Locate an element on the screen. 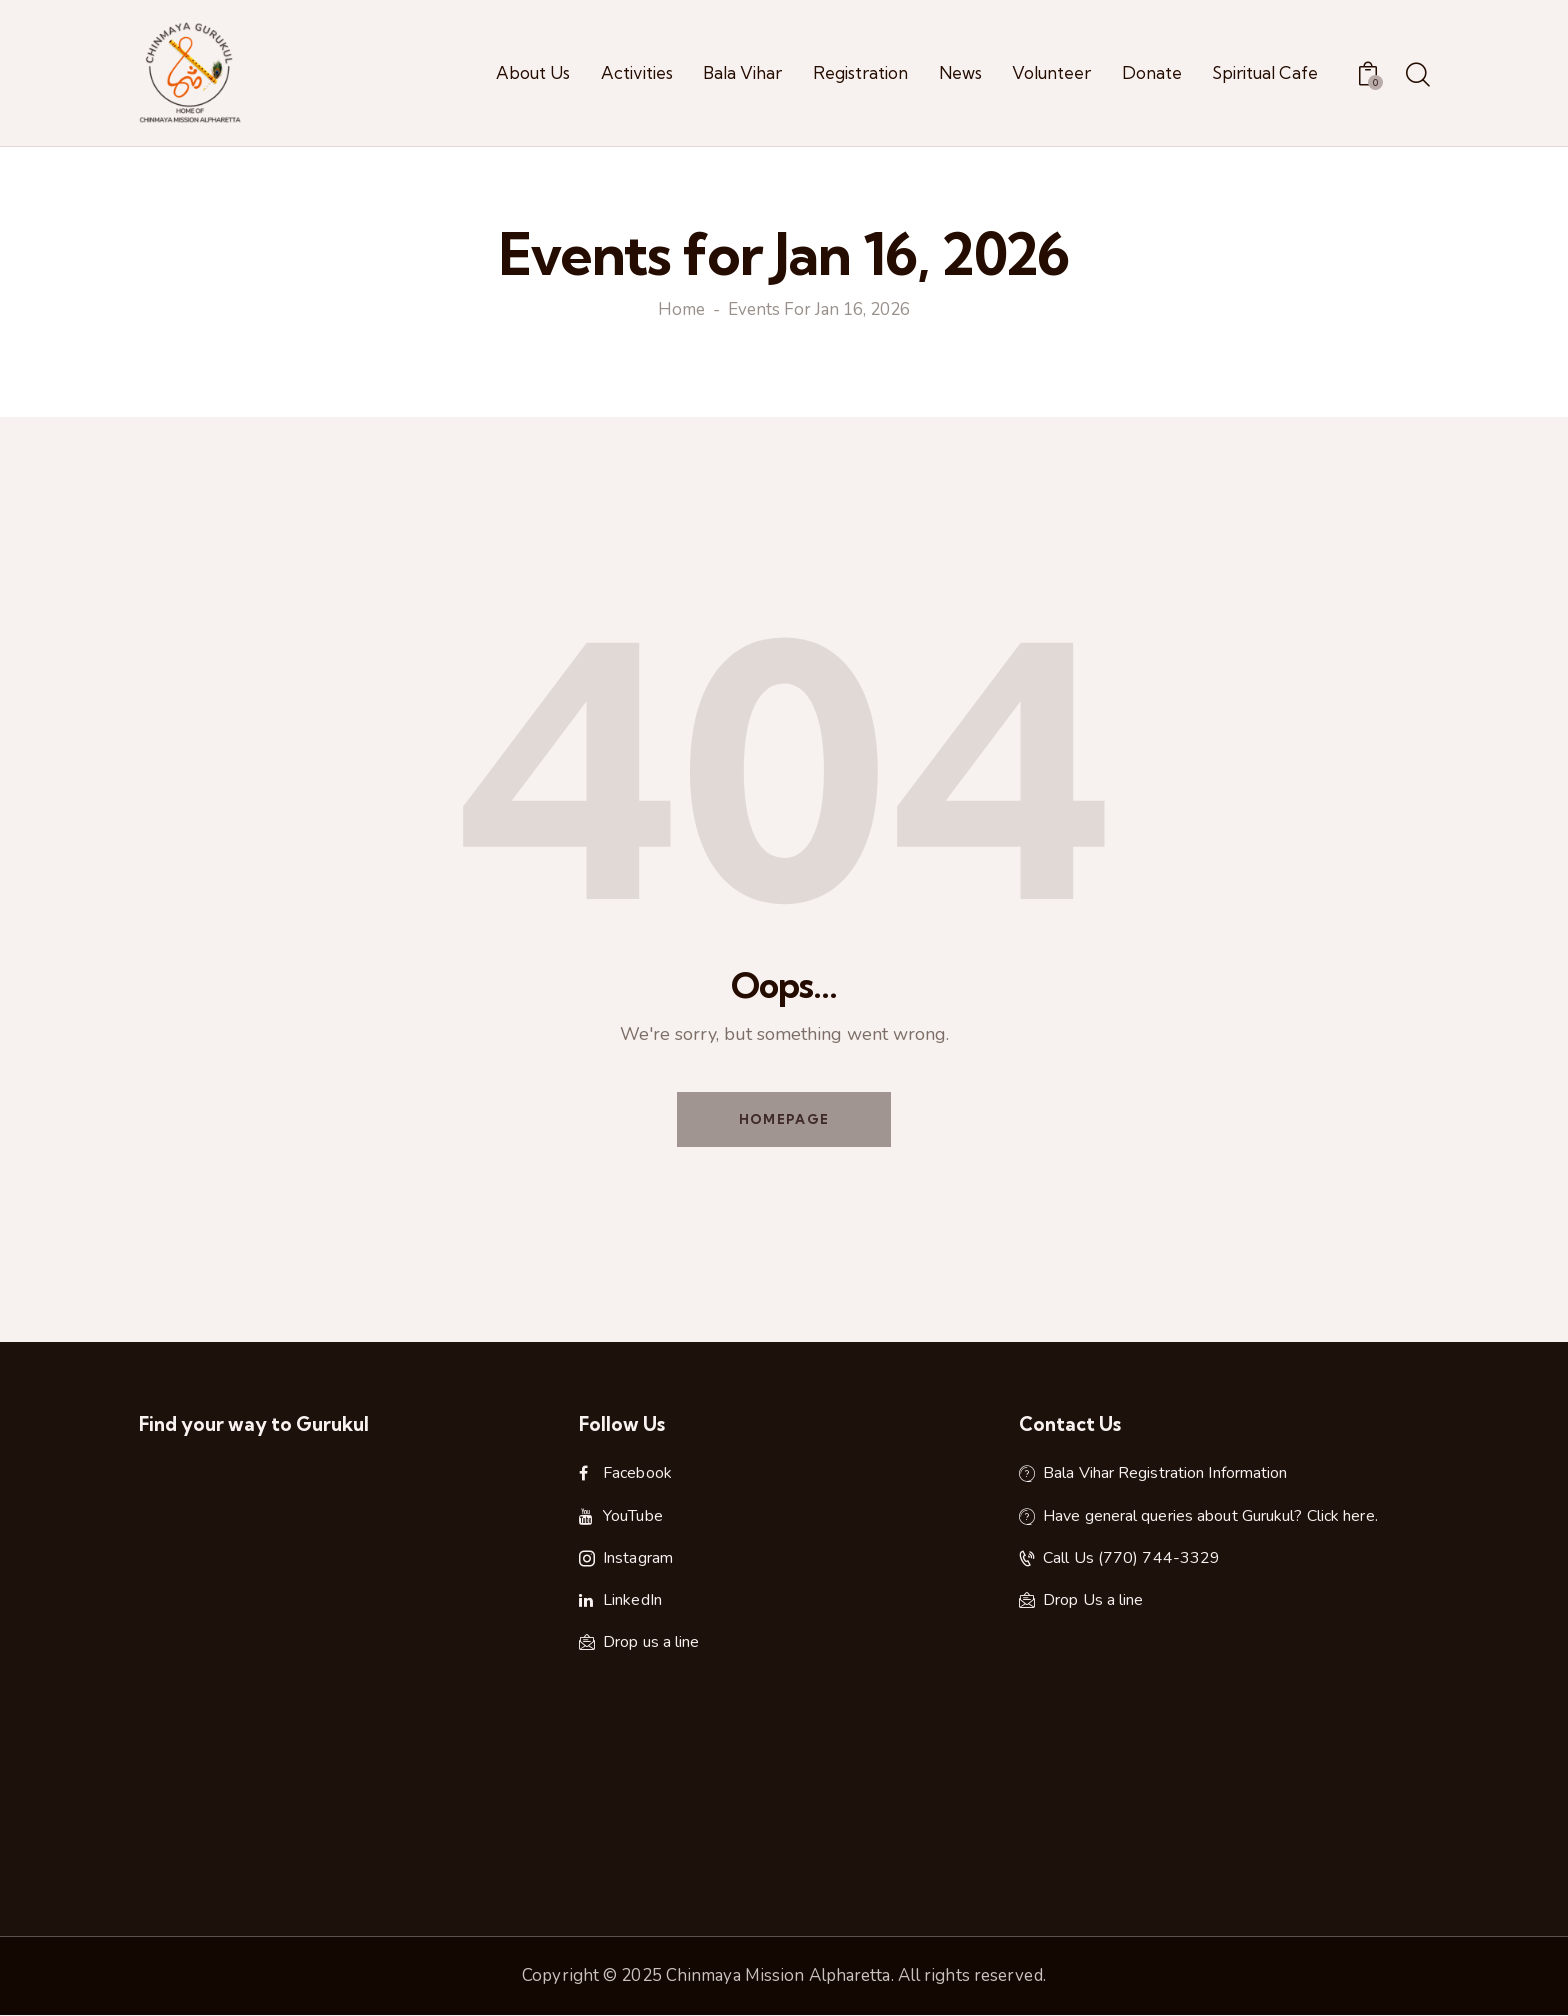 The width and height of the screenshot is (1568, 2016). Homepage is located at coordinates (784, 1119).